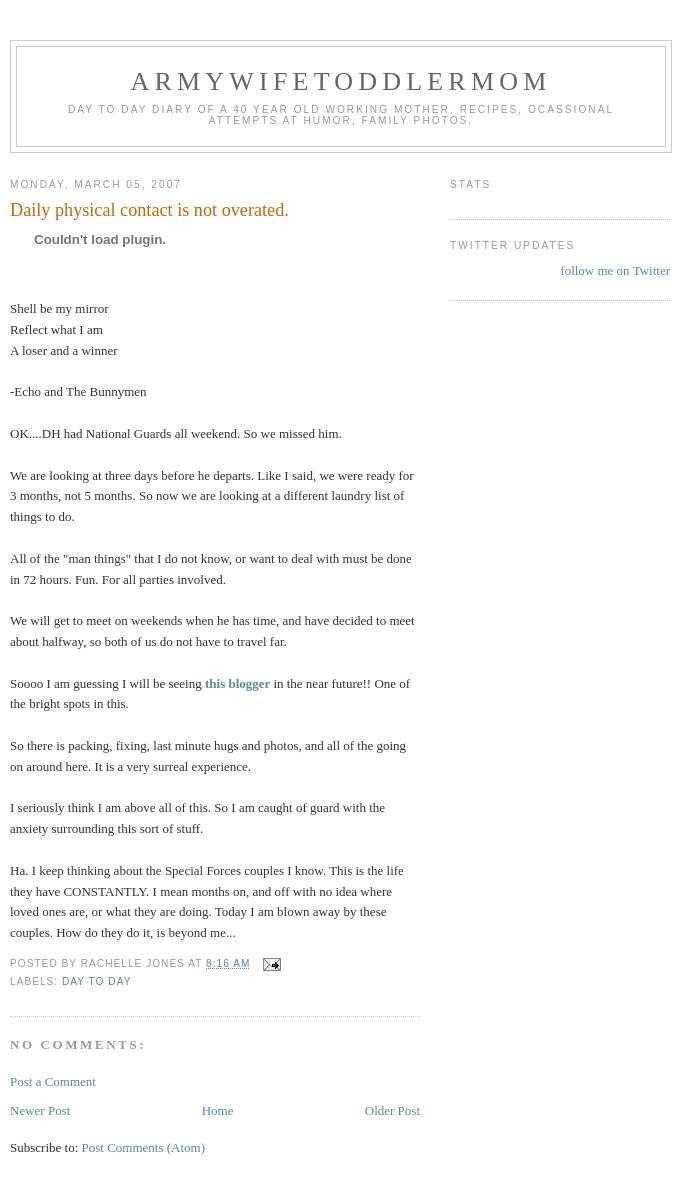 Image resolution: width=680 pixels, height=1204 pixels. I want to click on Post a Comment, so click(53, 1081).